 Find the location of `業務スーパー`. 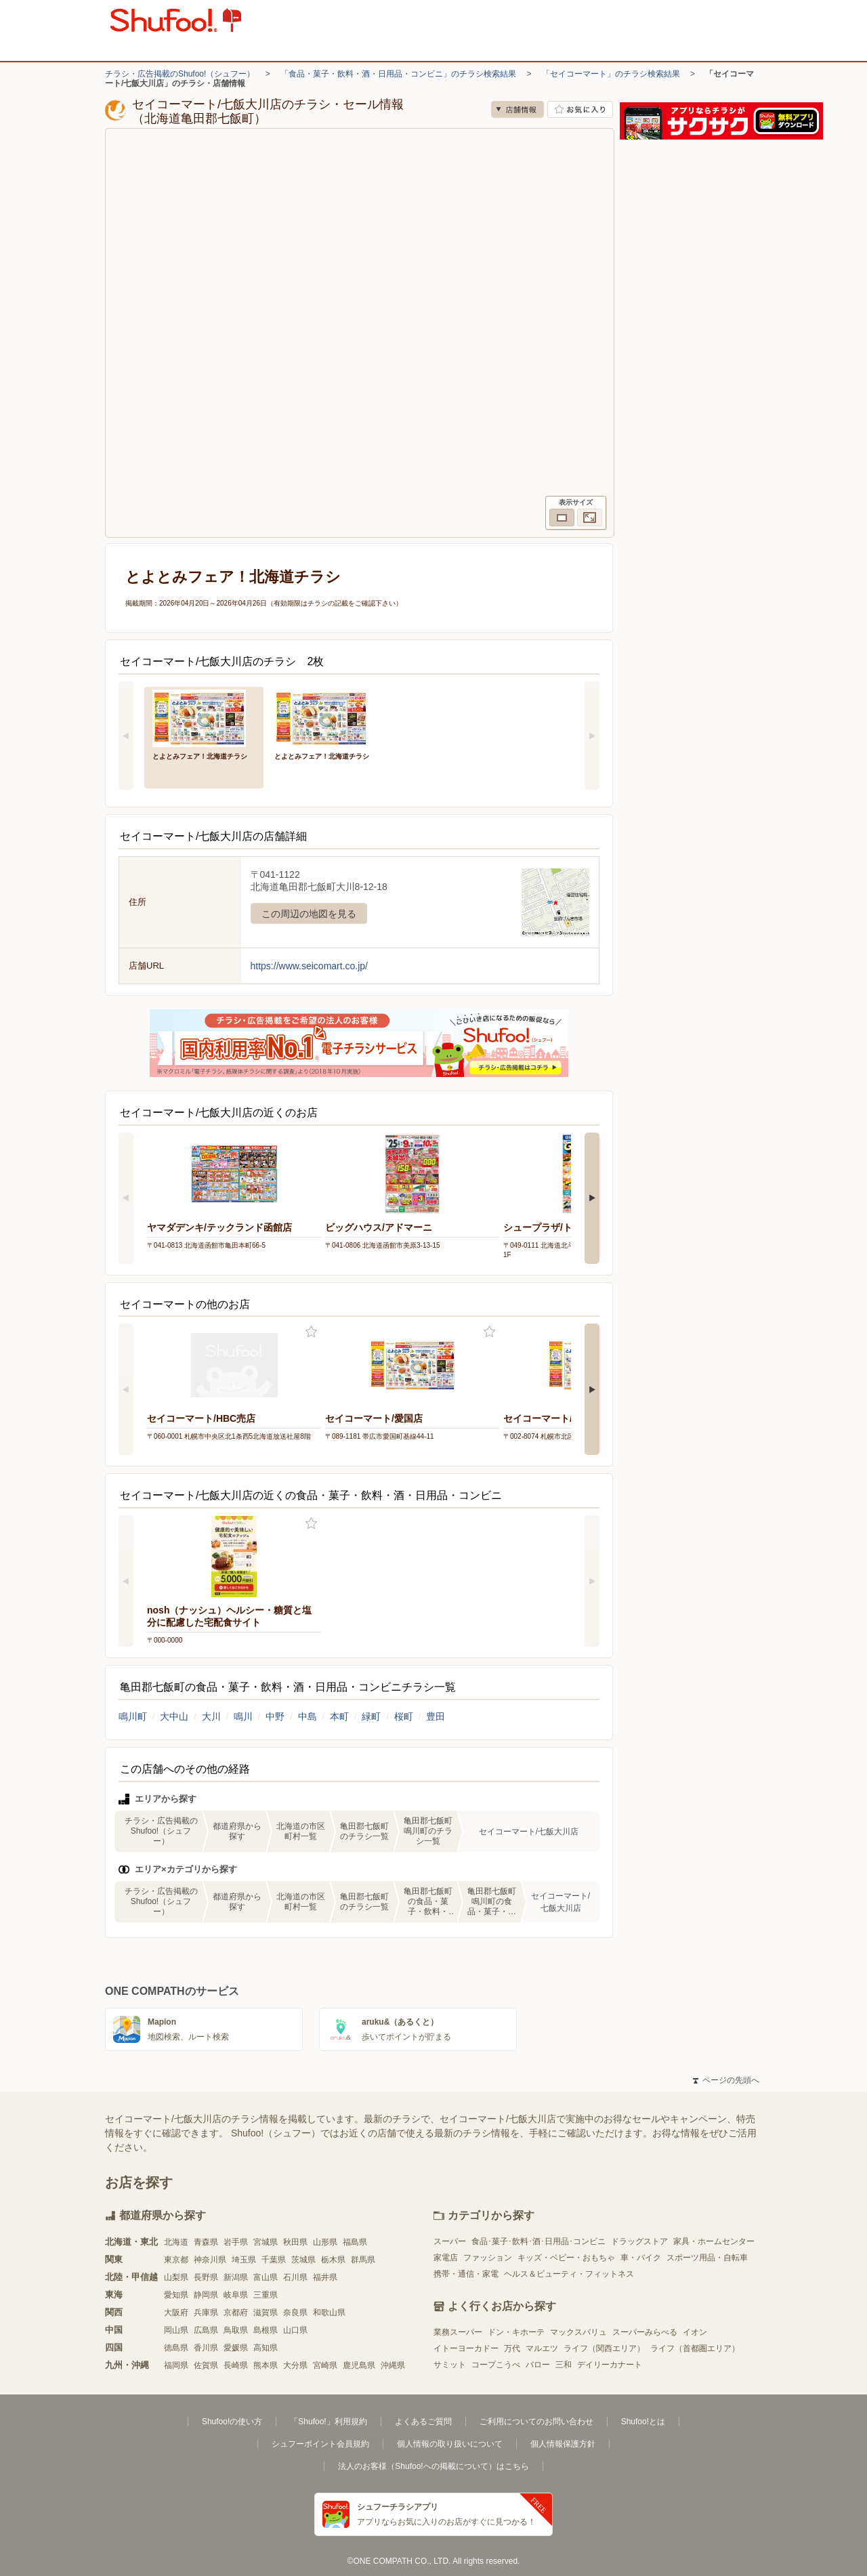

業務スーパー is located at coordinates (458, 2332).